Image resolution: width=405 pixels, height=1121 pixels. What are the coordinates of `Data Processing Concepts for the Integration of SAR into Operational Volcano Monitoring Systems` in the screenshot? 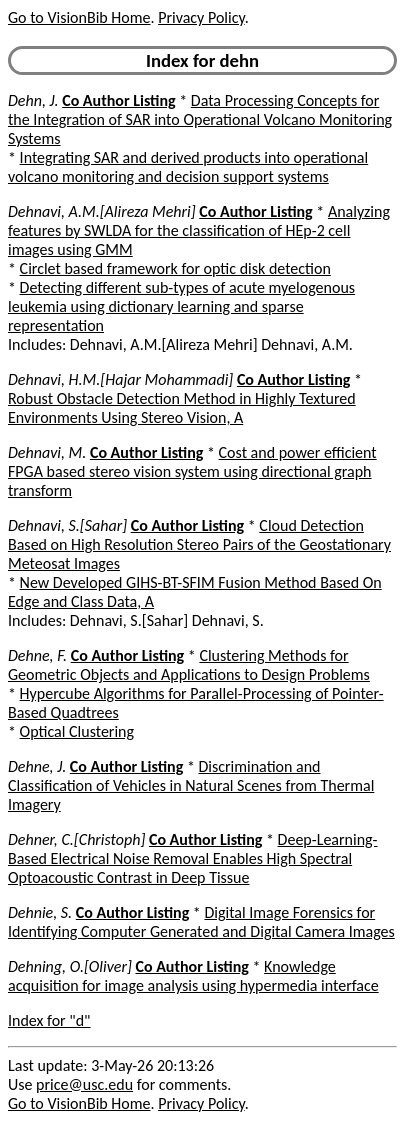 It's located at (200, 119).